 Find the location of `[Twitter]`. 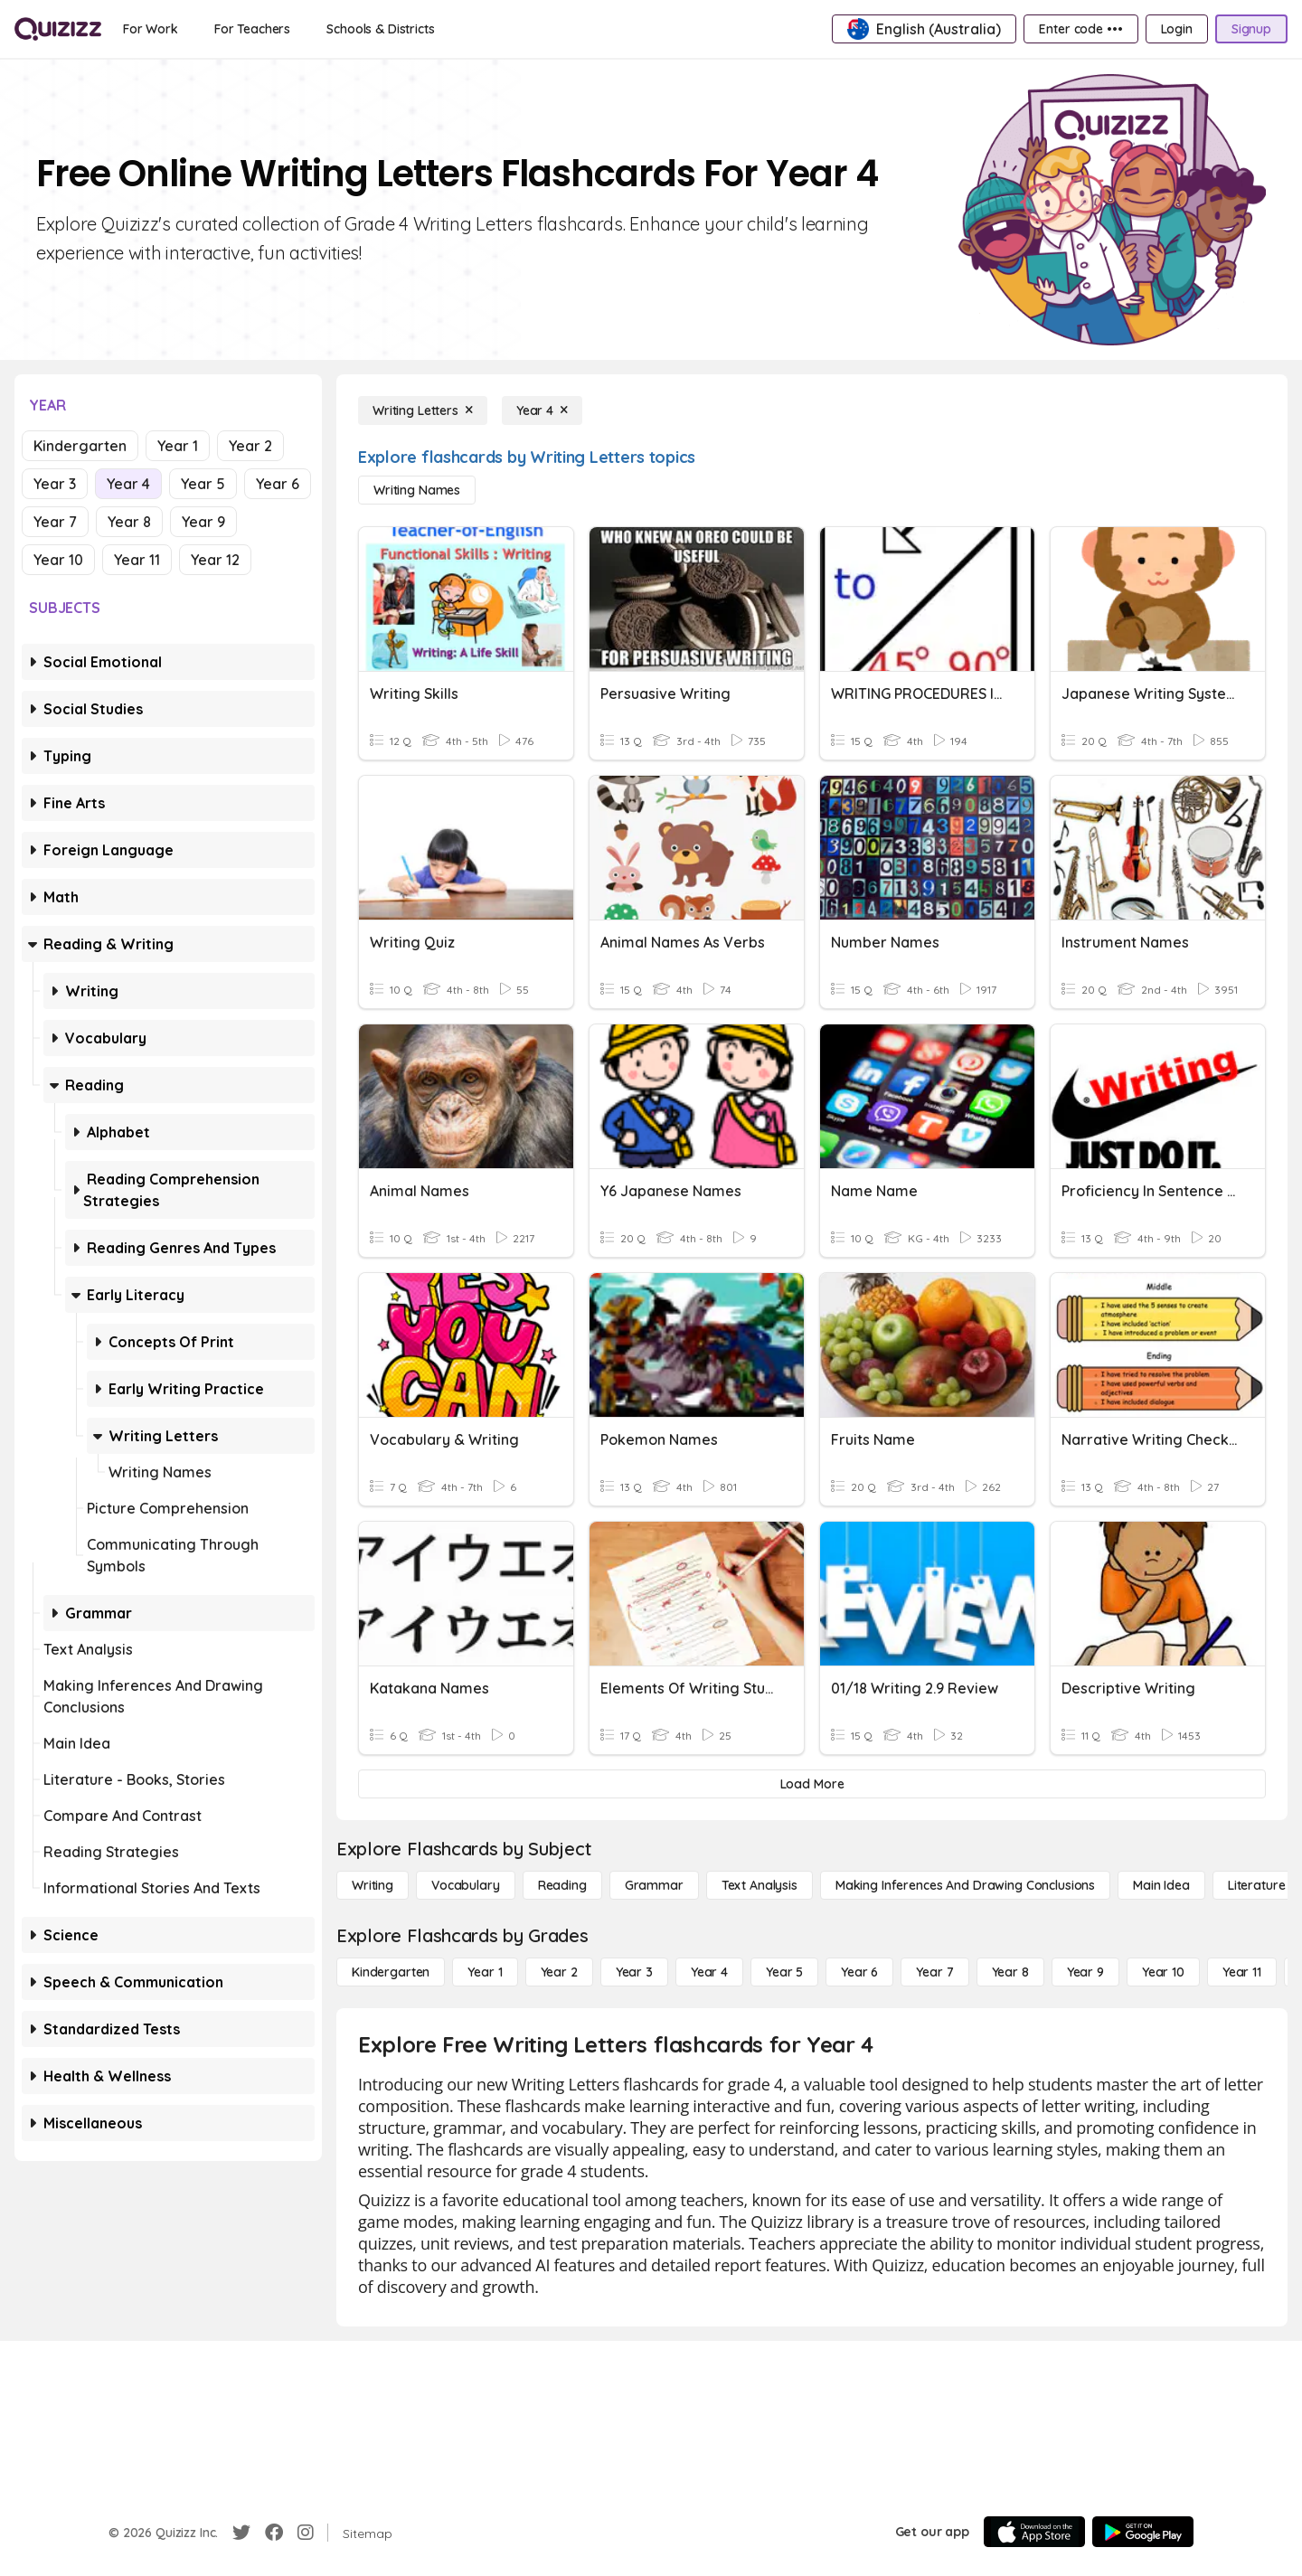

[Twitter] is located at coordinates (241, 2532).